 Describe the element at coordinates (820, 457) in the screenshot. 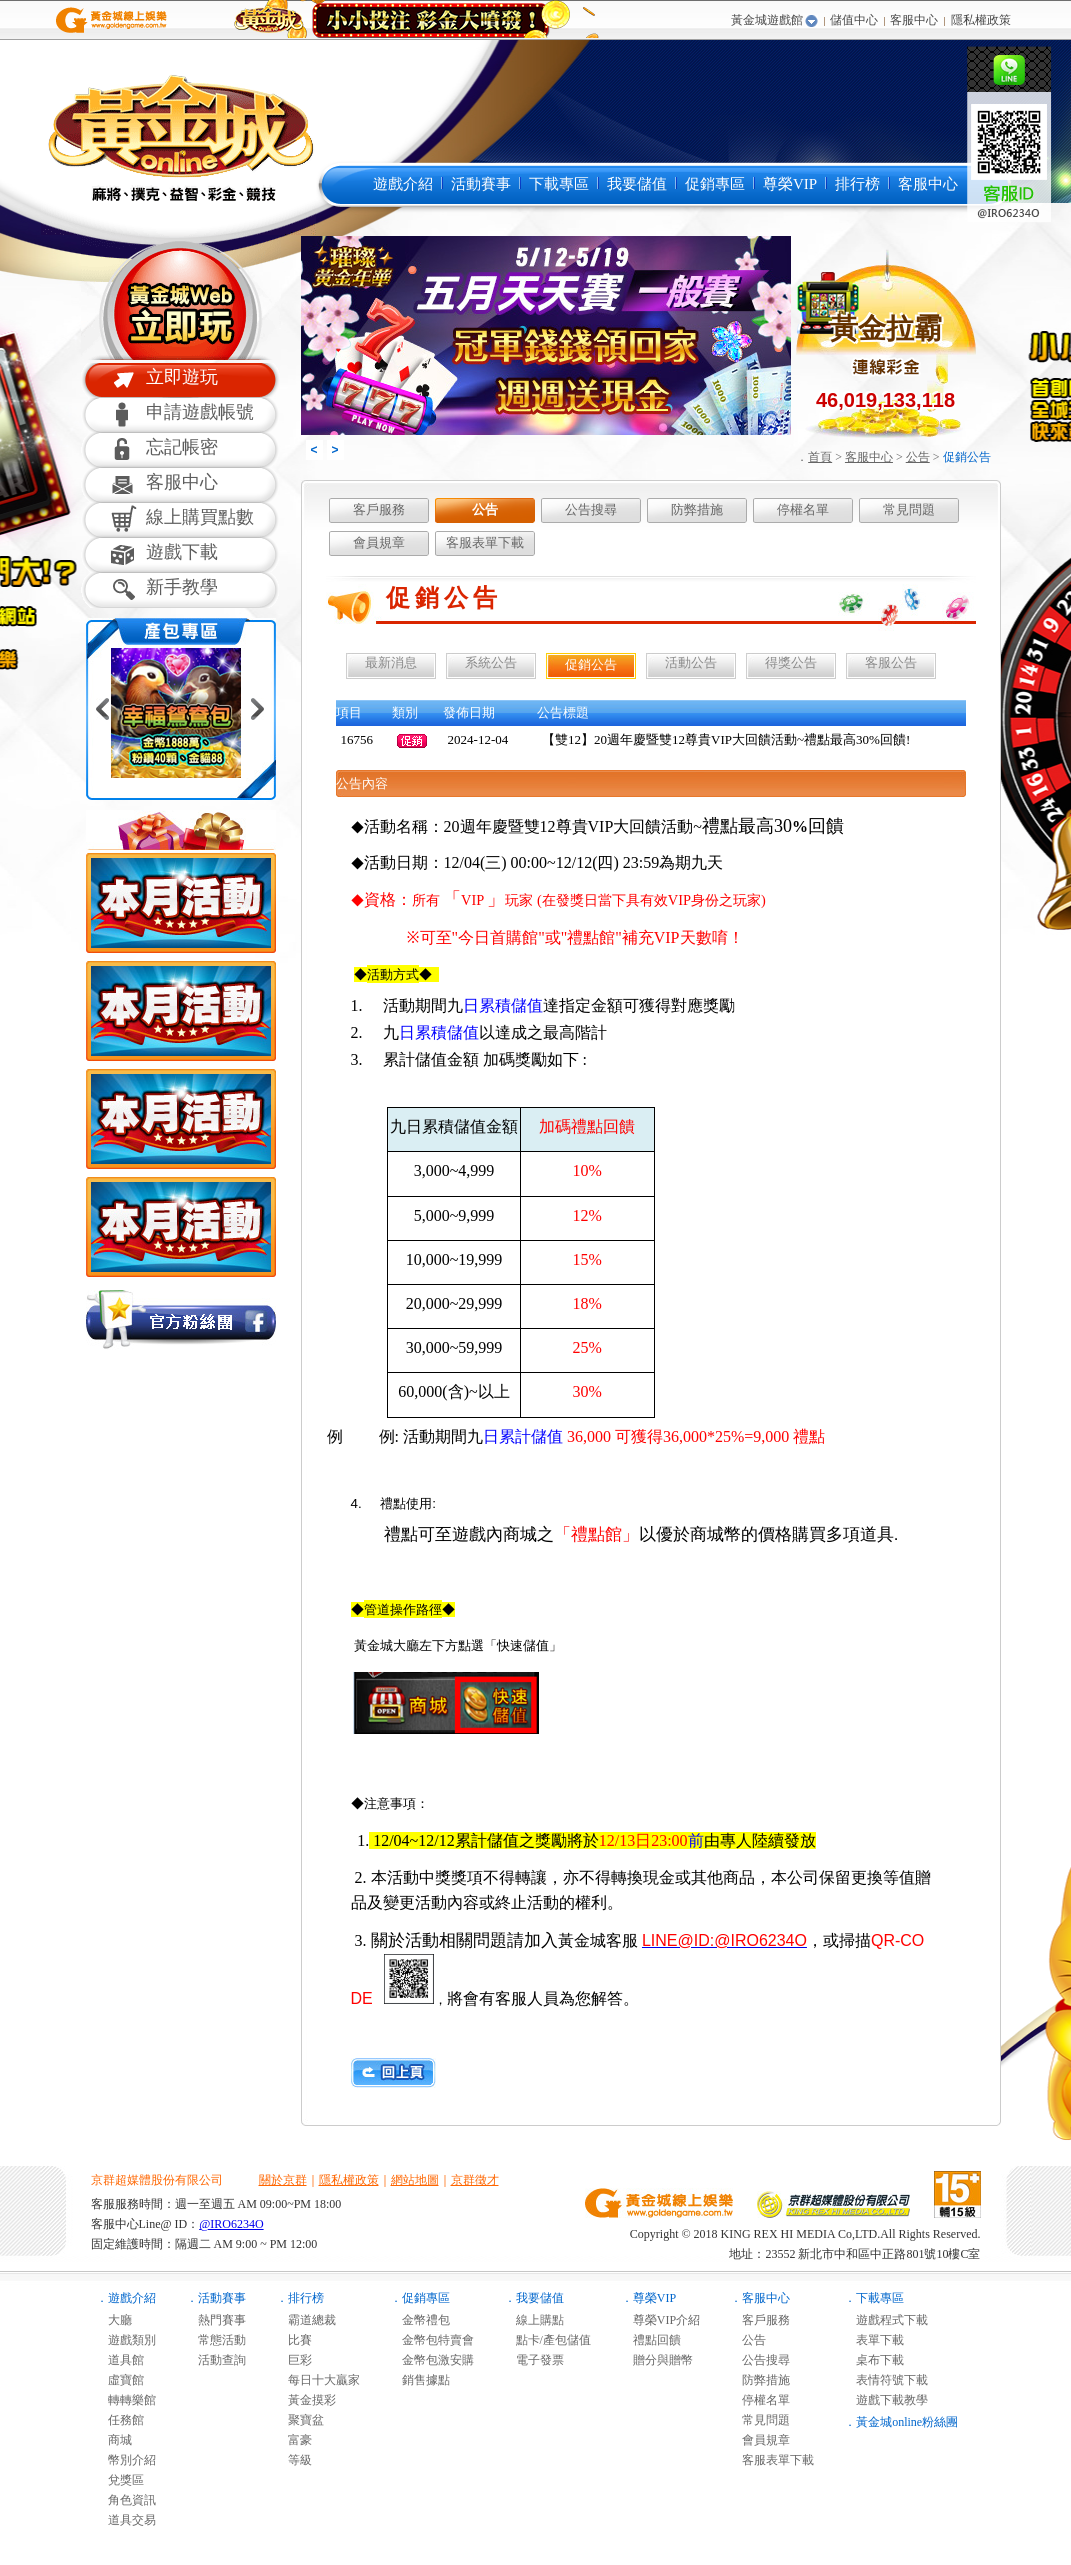

I see `首頁` at that location.